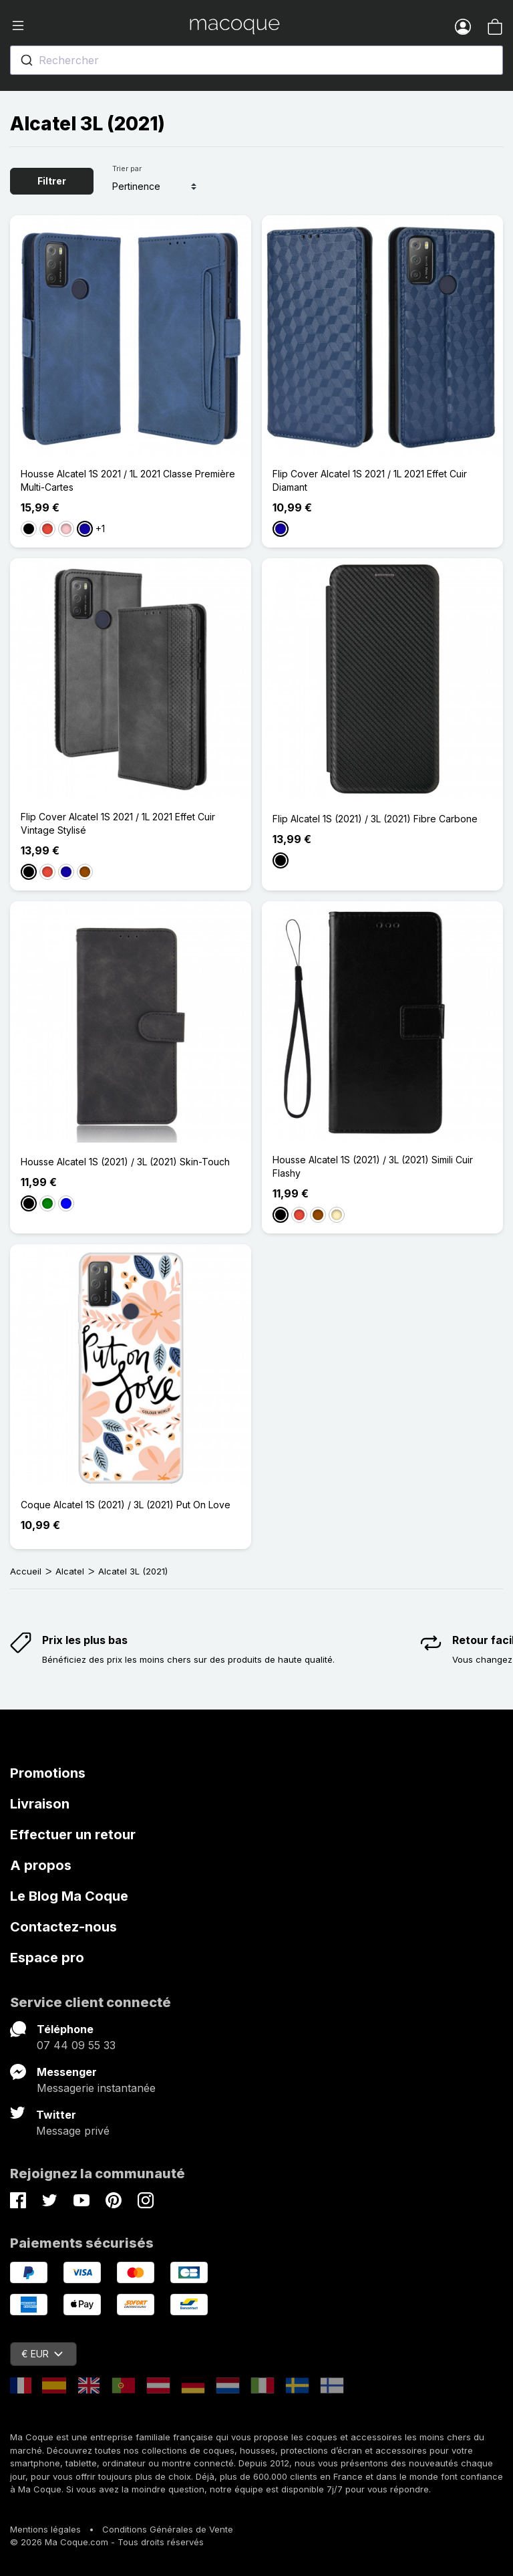 This screenshot has width=513, height=2576. I want to click on Effectuer un retour, so click(73, 1835).